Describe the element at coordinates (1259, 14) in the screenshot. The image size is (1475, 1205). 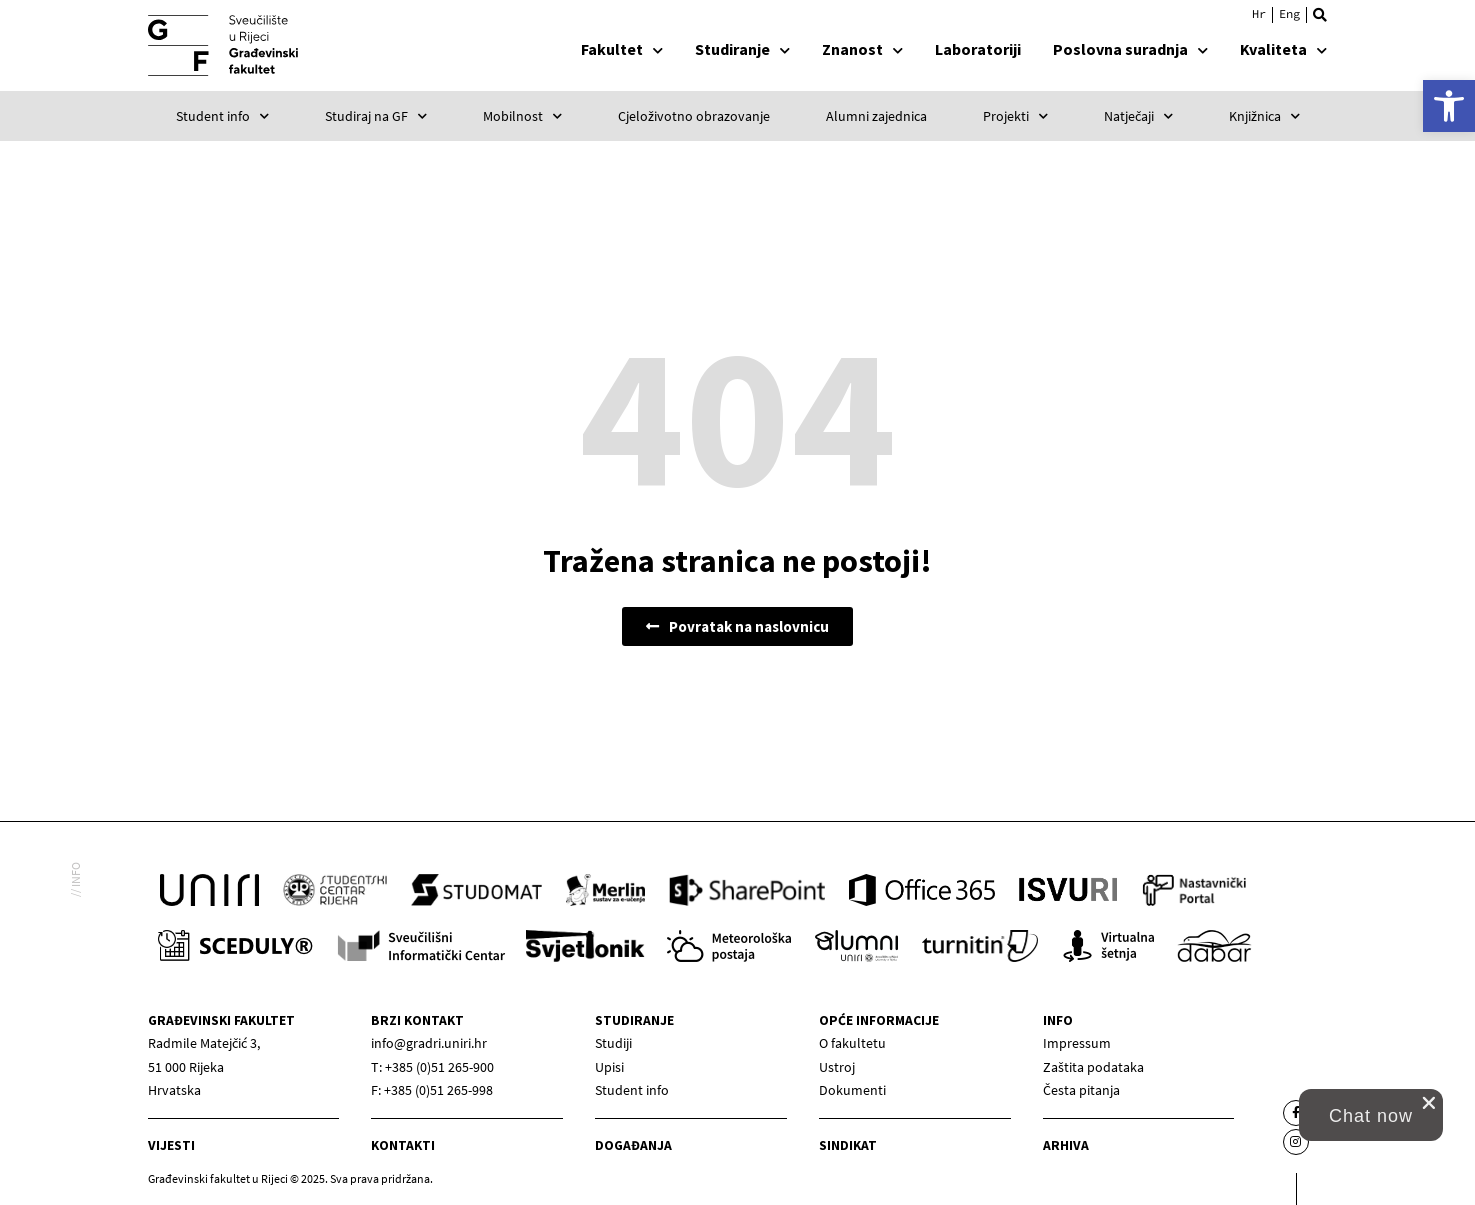
I see `Hrvatski [menuitem]` at that location.